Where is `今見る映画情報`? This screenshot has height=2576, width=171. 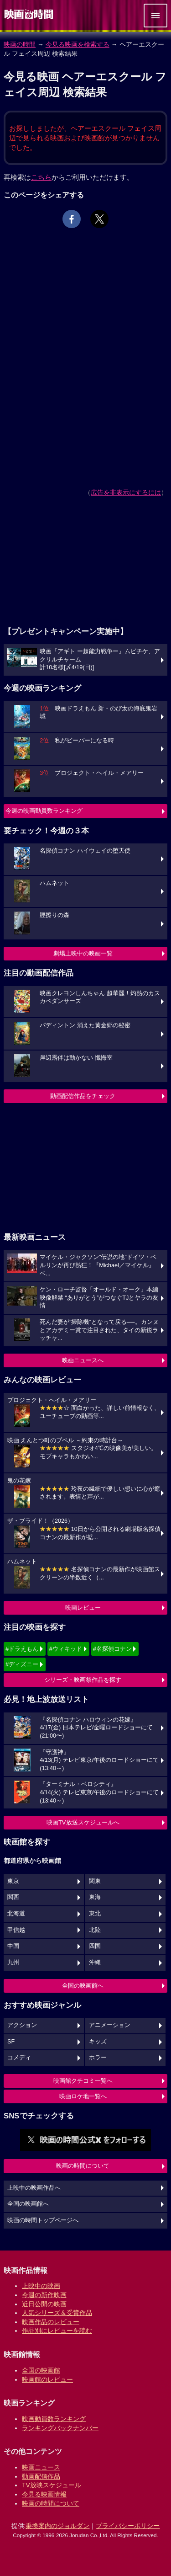
今見る映画情報 is located at coordinates (44, 2494).